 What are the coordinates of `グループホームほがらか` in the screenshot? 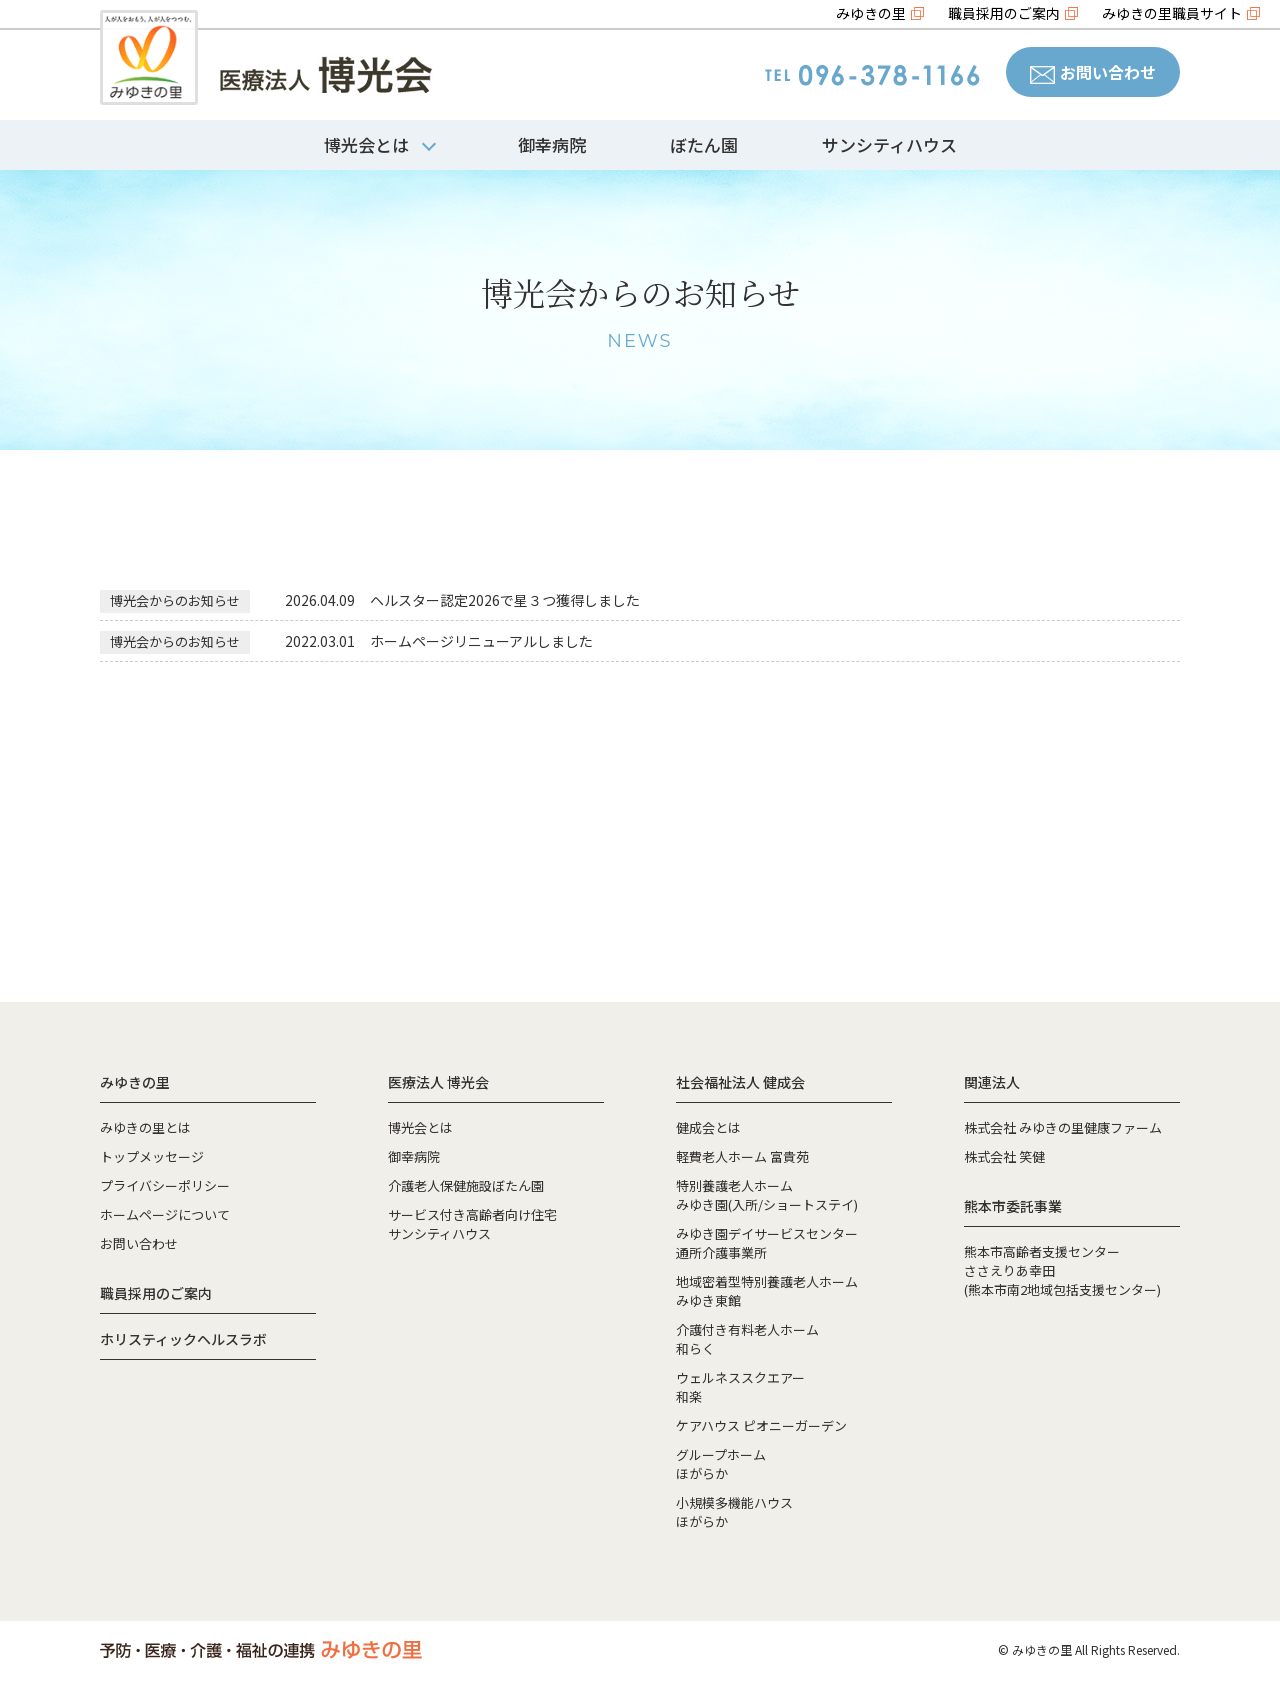 It's located at (721, 1464).